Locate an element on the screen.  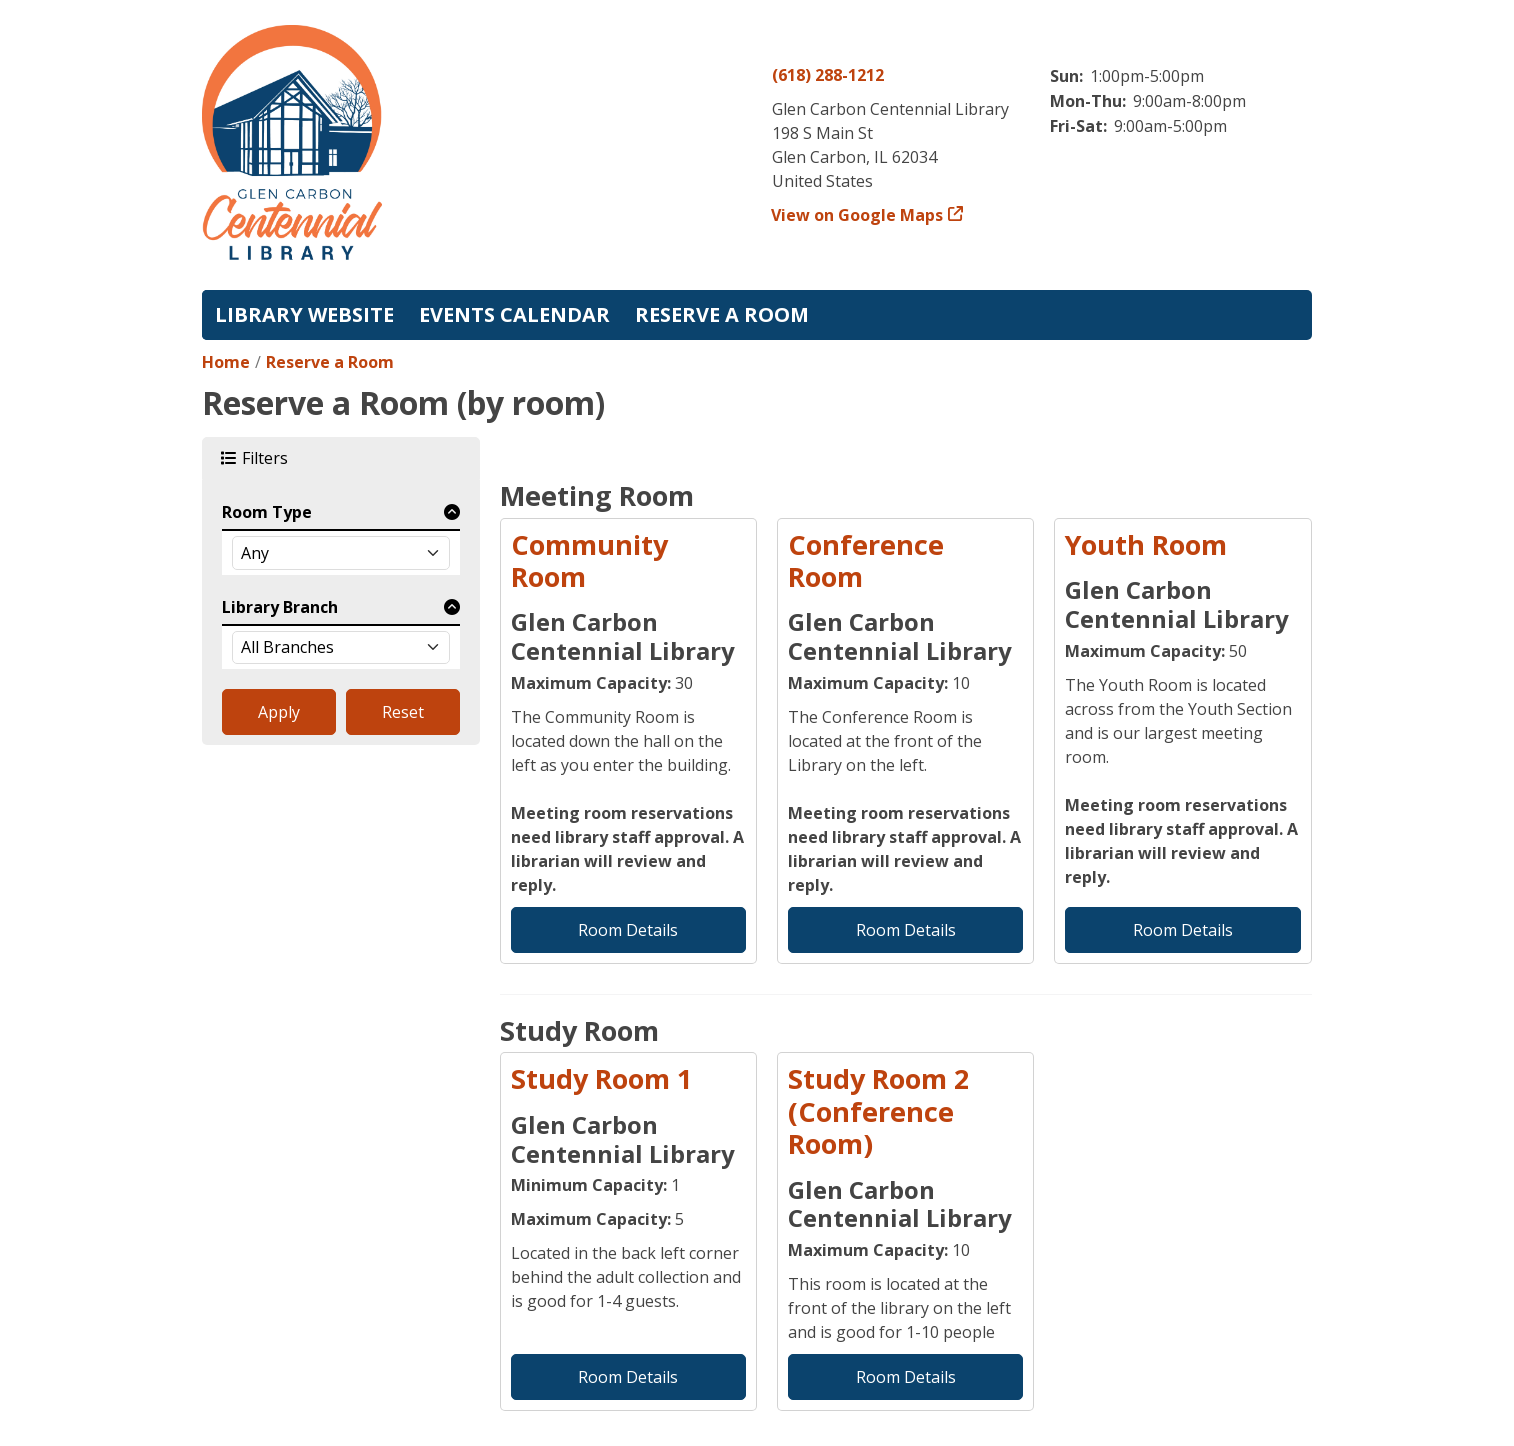
Library Website is located at coordinates (304, 314).